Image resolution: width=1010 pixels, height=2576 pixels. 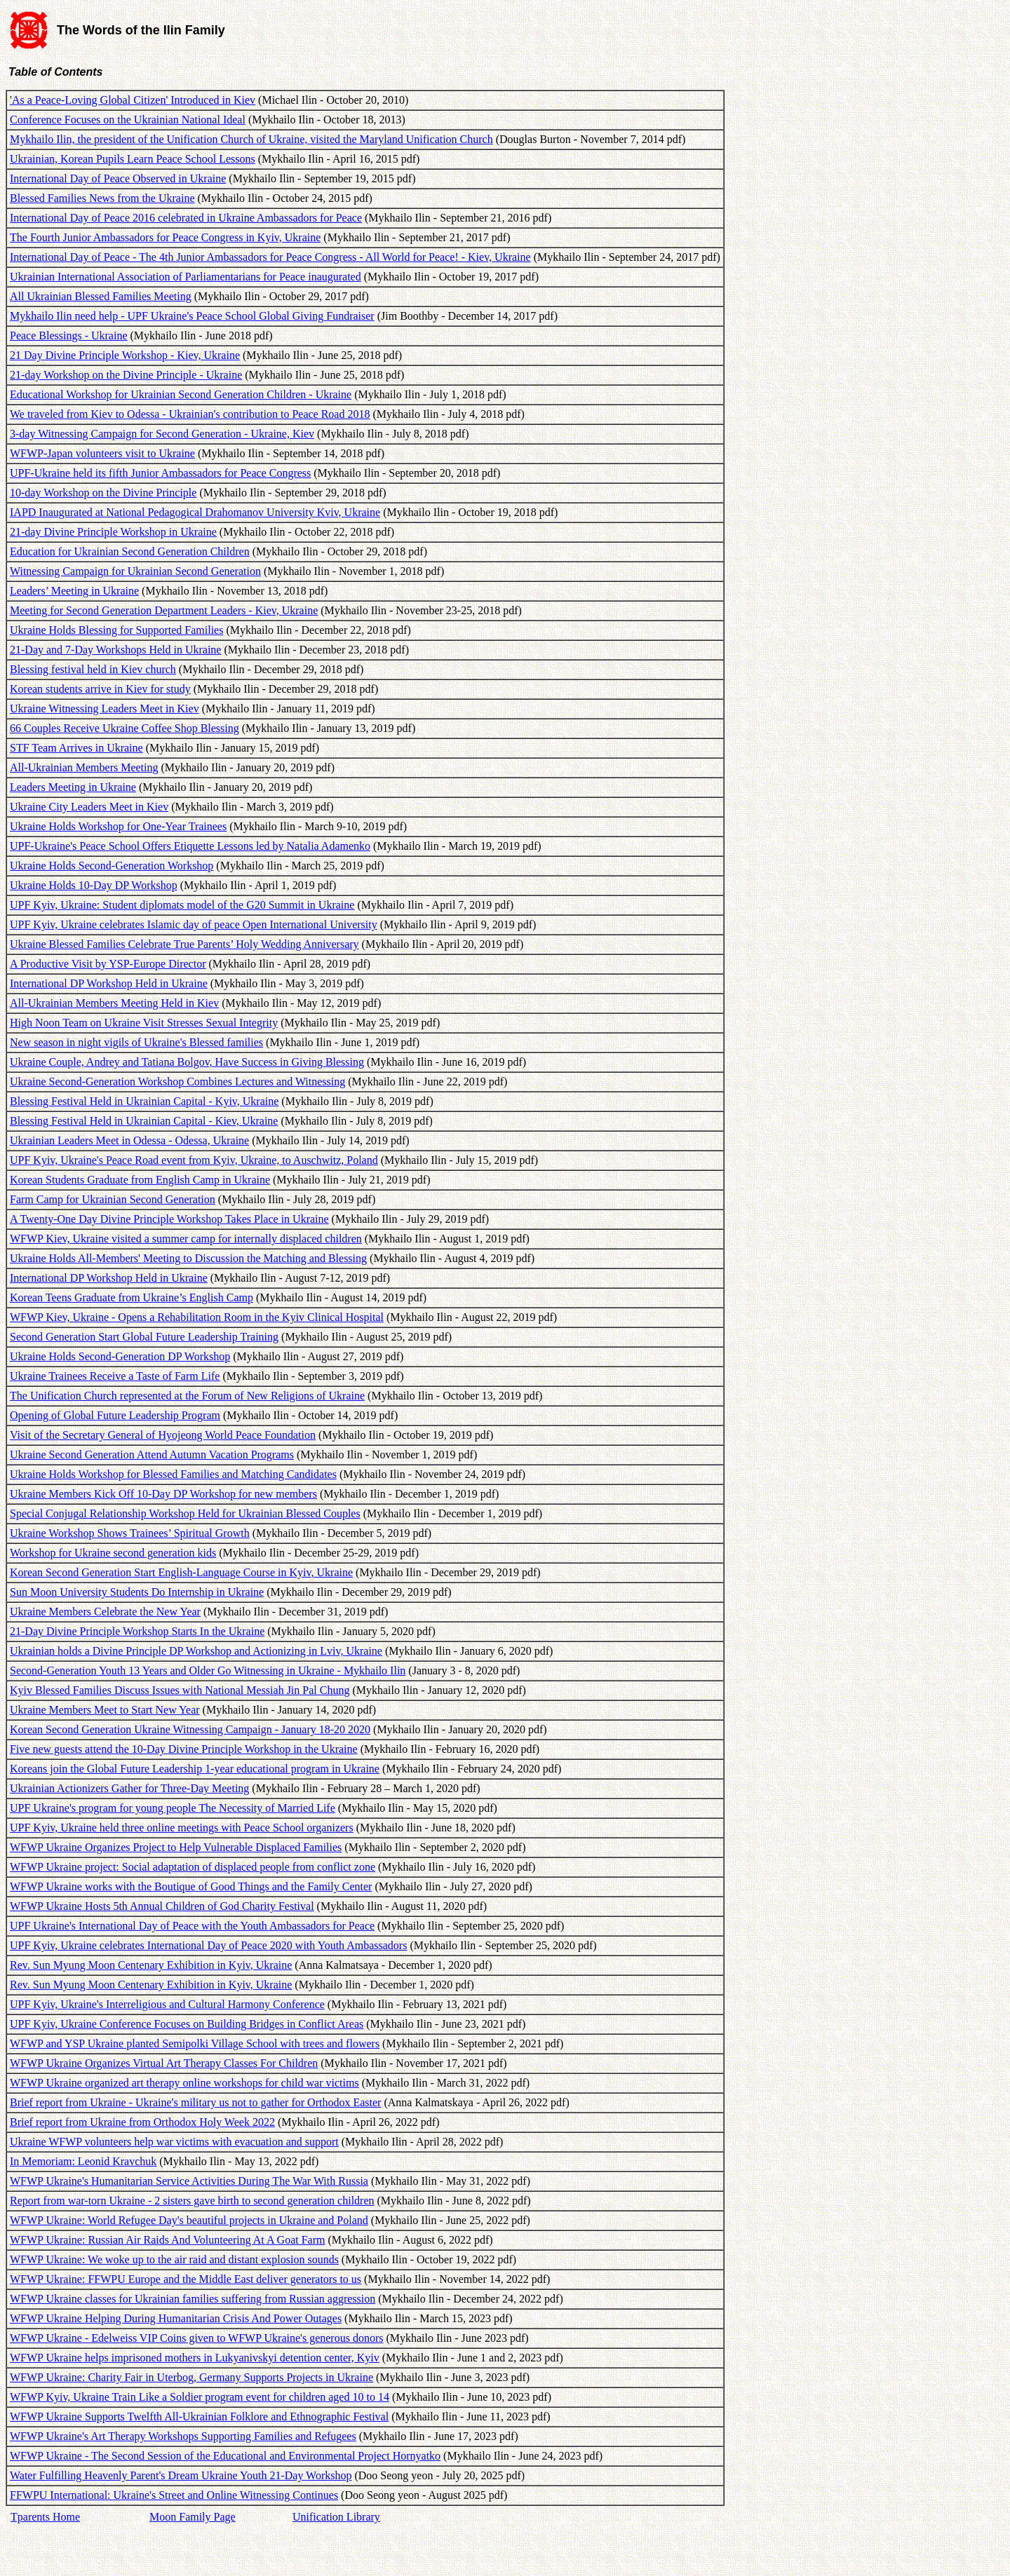 I want to click on 21-Day Divine Principle Workshop Starts In the Ukraine, so click(x=137, y=1631).